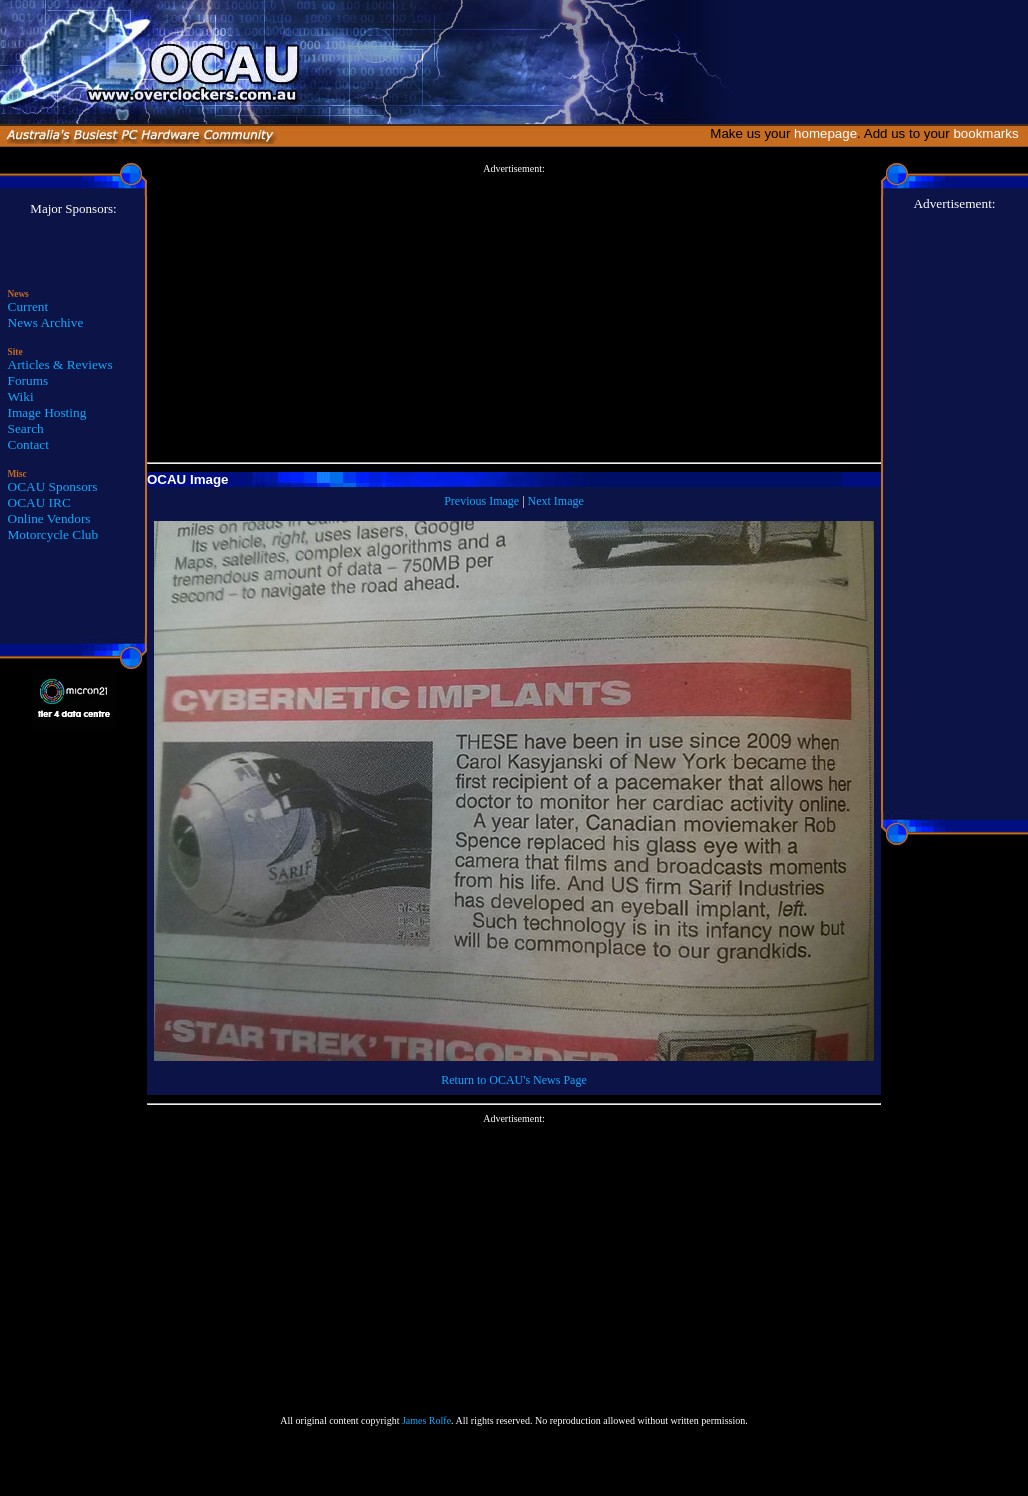 The width and height of the screenshot is (1028, 1496). Describe the element at coordinates (47, 412) in the screenshot. I see `Image Hosting` at that location.